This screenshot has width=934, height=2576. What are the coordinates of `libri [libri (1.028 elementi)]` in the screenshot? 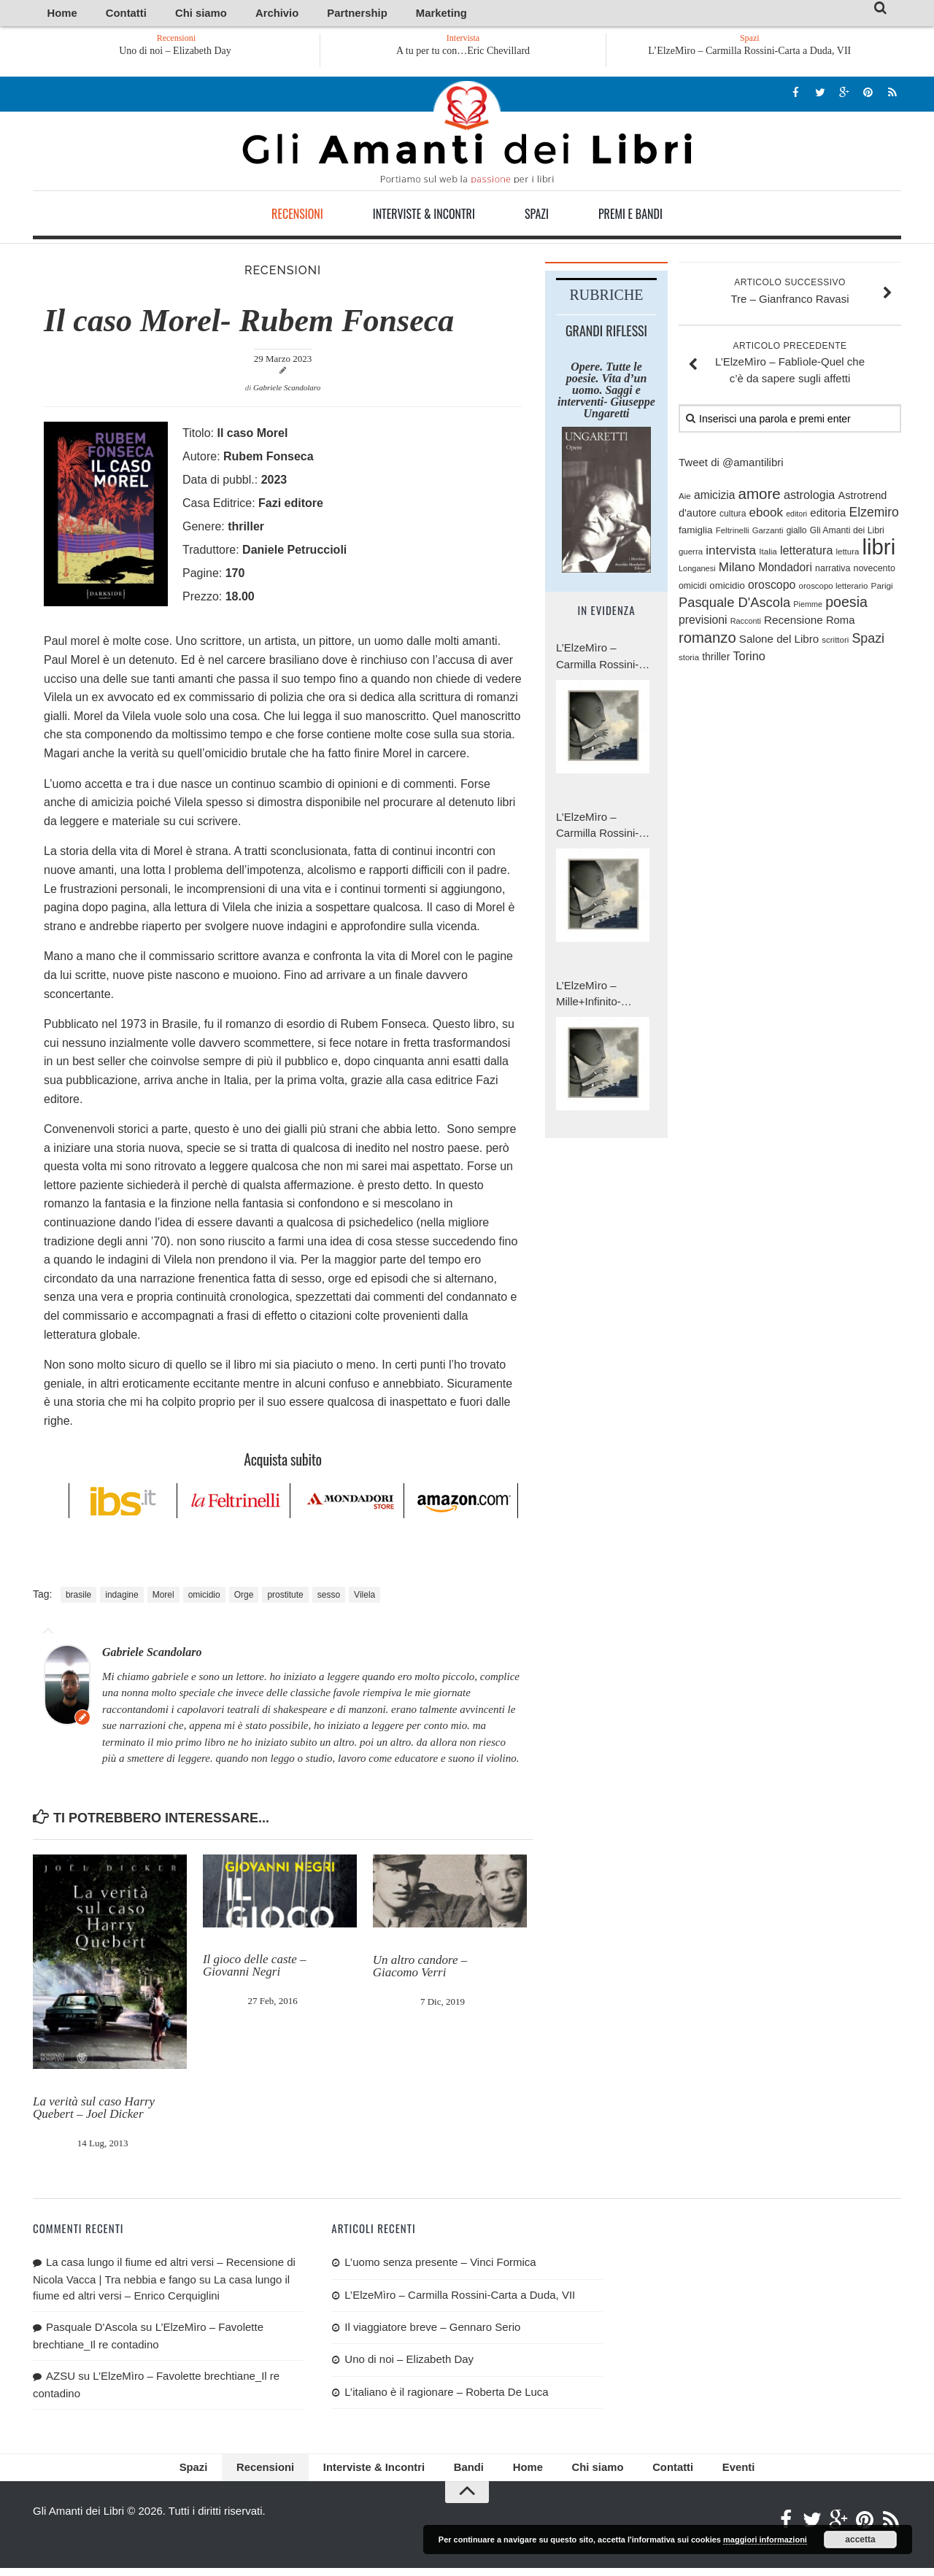 It's located at (879, 550).